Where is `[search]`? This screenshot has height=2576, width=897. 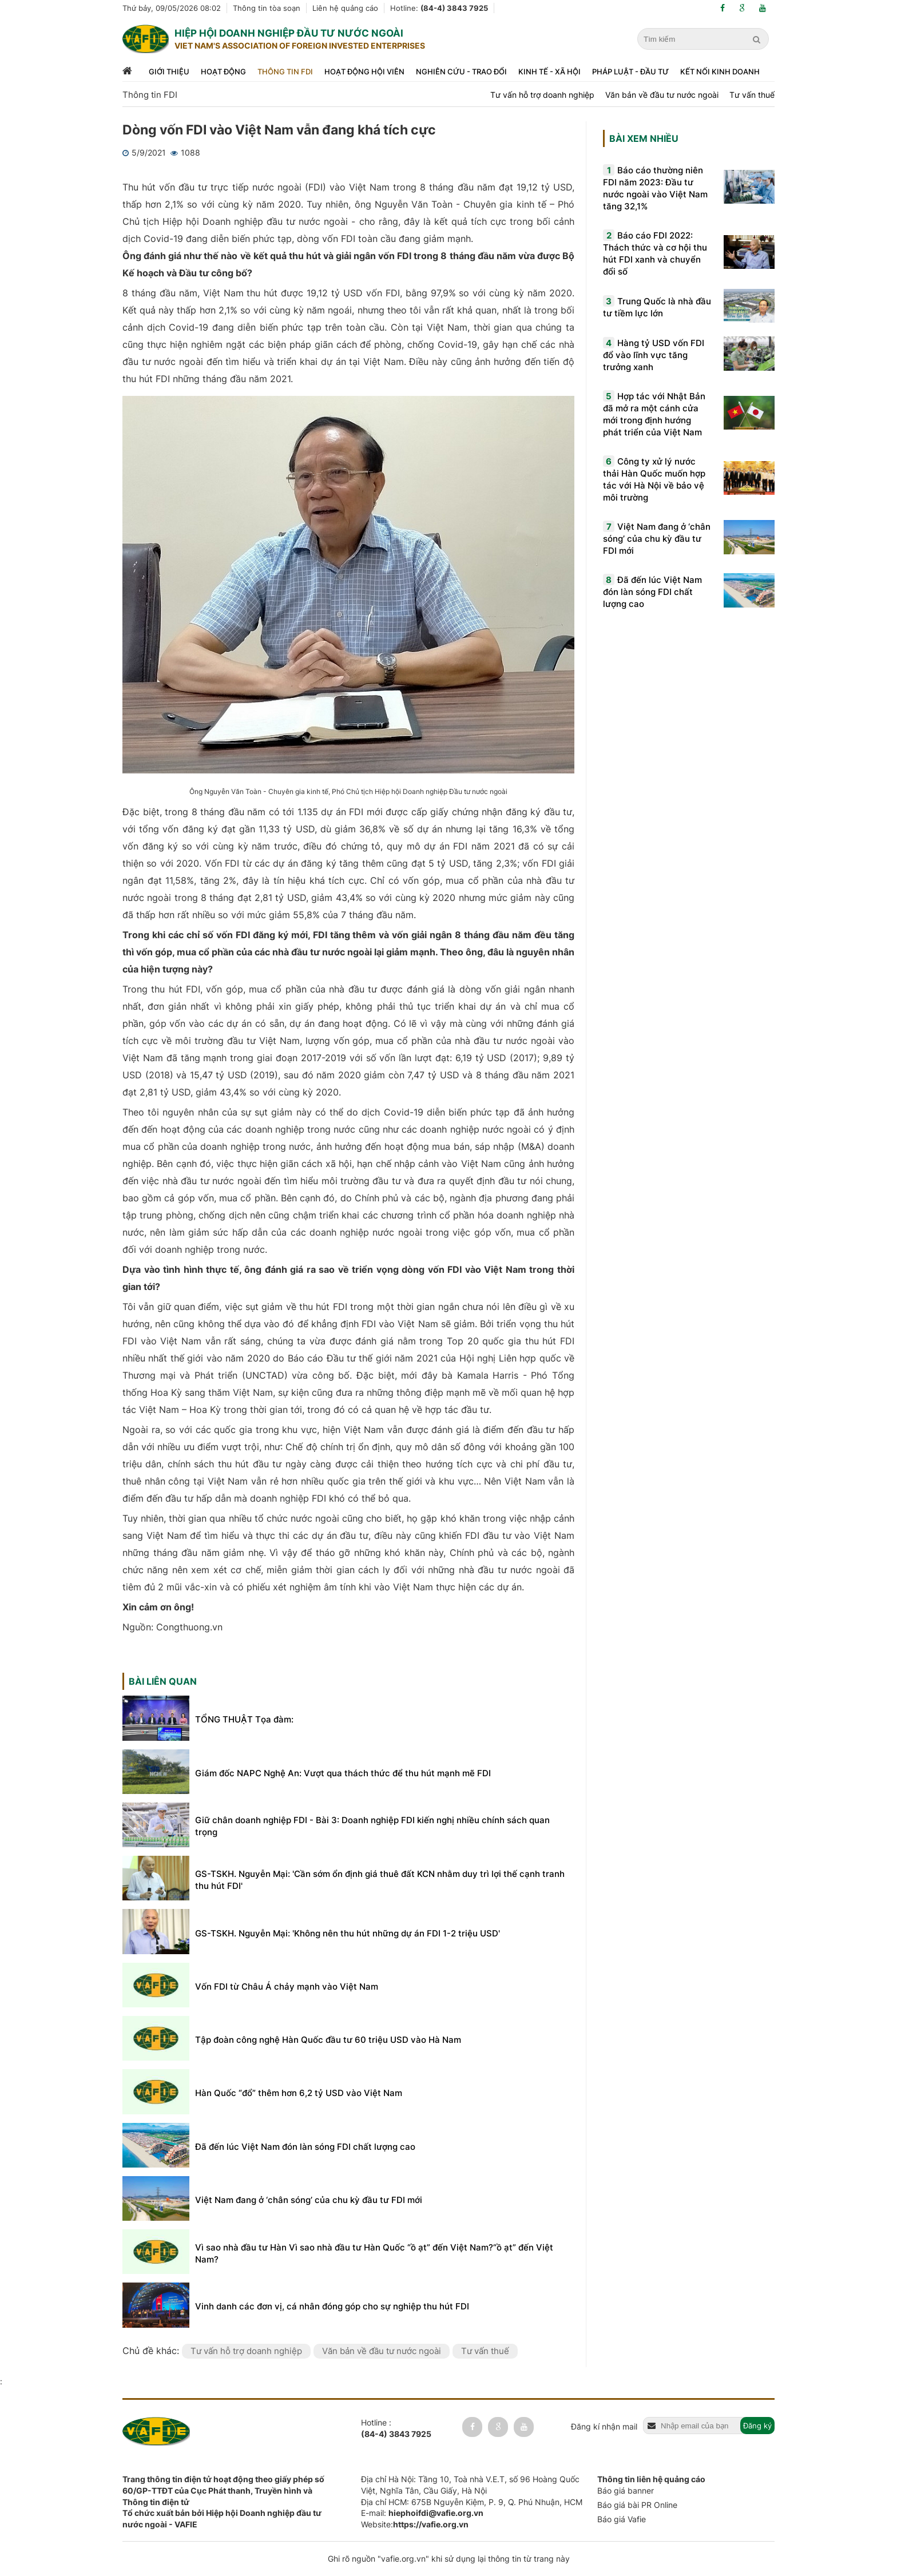
[search] is located at coordinates (758, 39).